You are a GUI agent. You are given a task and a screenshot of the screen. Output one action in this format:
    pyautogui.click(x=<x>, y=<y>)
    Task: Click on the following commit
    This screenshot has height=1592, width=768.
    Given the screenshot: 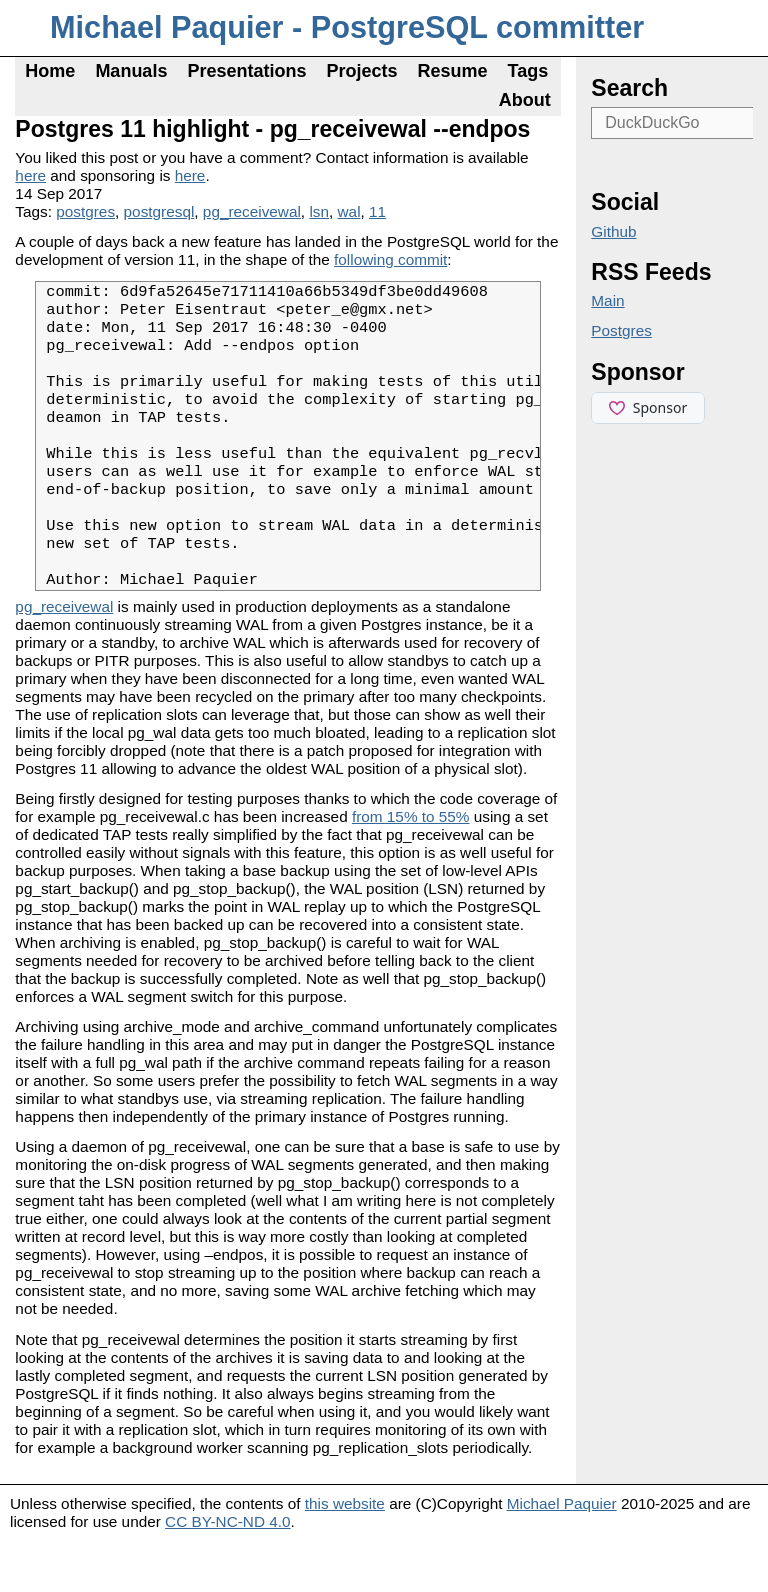 What is the action you would take?
    pyautogui.click(x=390, y=259)
    